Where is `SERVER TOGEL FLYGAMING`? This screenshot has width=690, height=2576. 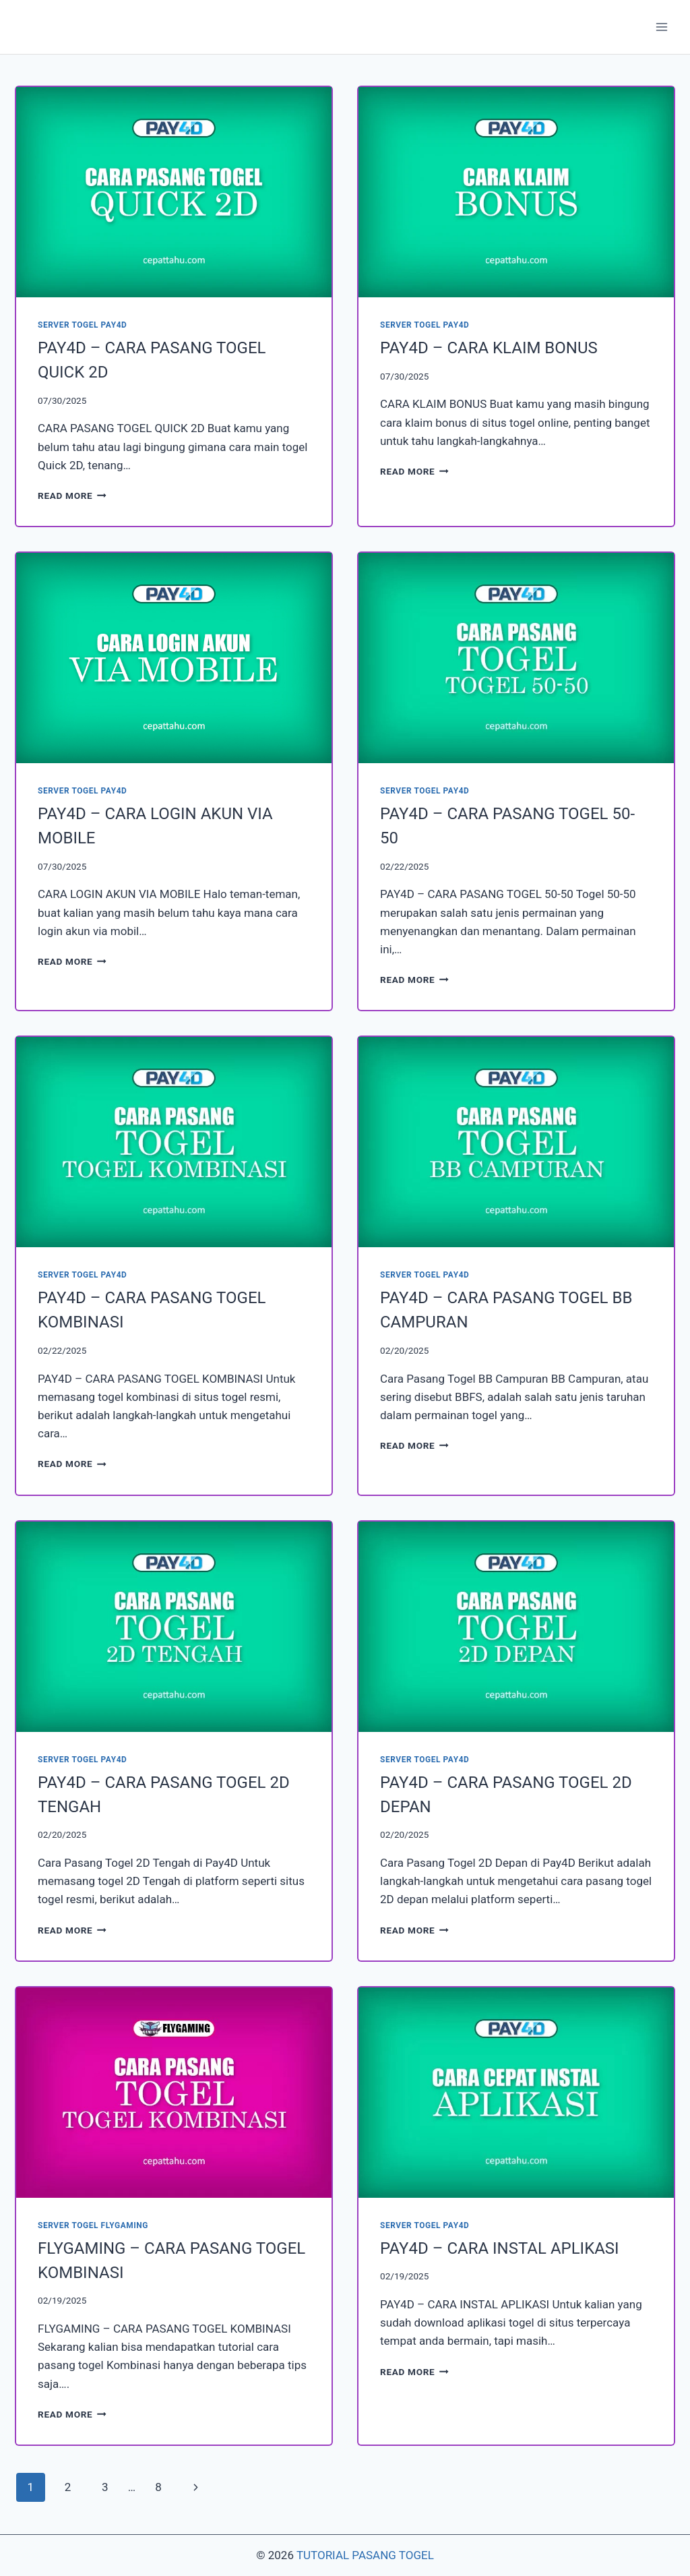
SERVER TOGEL FLYGAMING is located at coordinates (93, 2225).